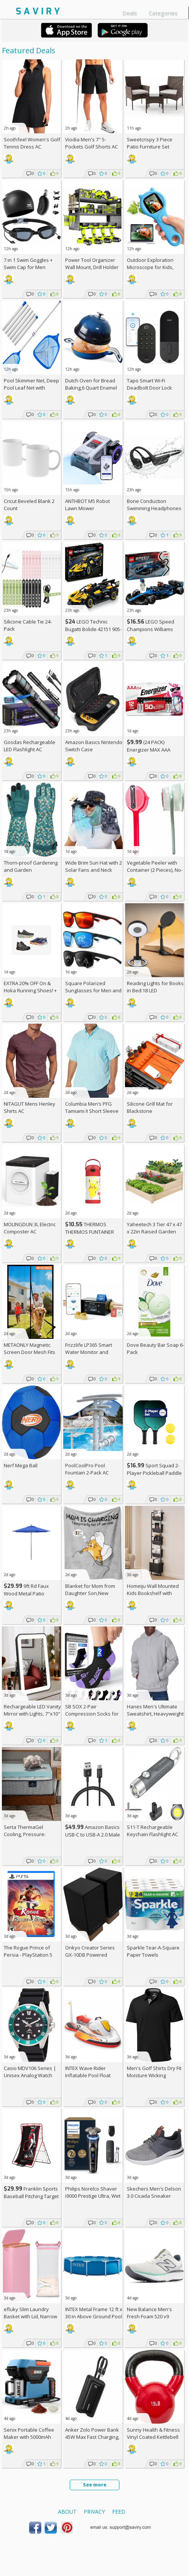 The image size is (189, 2576). What do you see at coordinates (153, 1951) in the screenshot?
I see `Sparkle Tear-A-Square Paper Towels` at bounding box center [153, 1951].